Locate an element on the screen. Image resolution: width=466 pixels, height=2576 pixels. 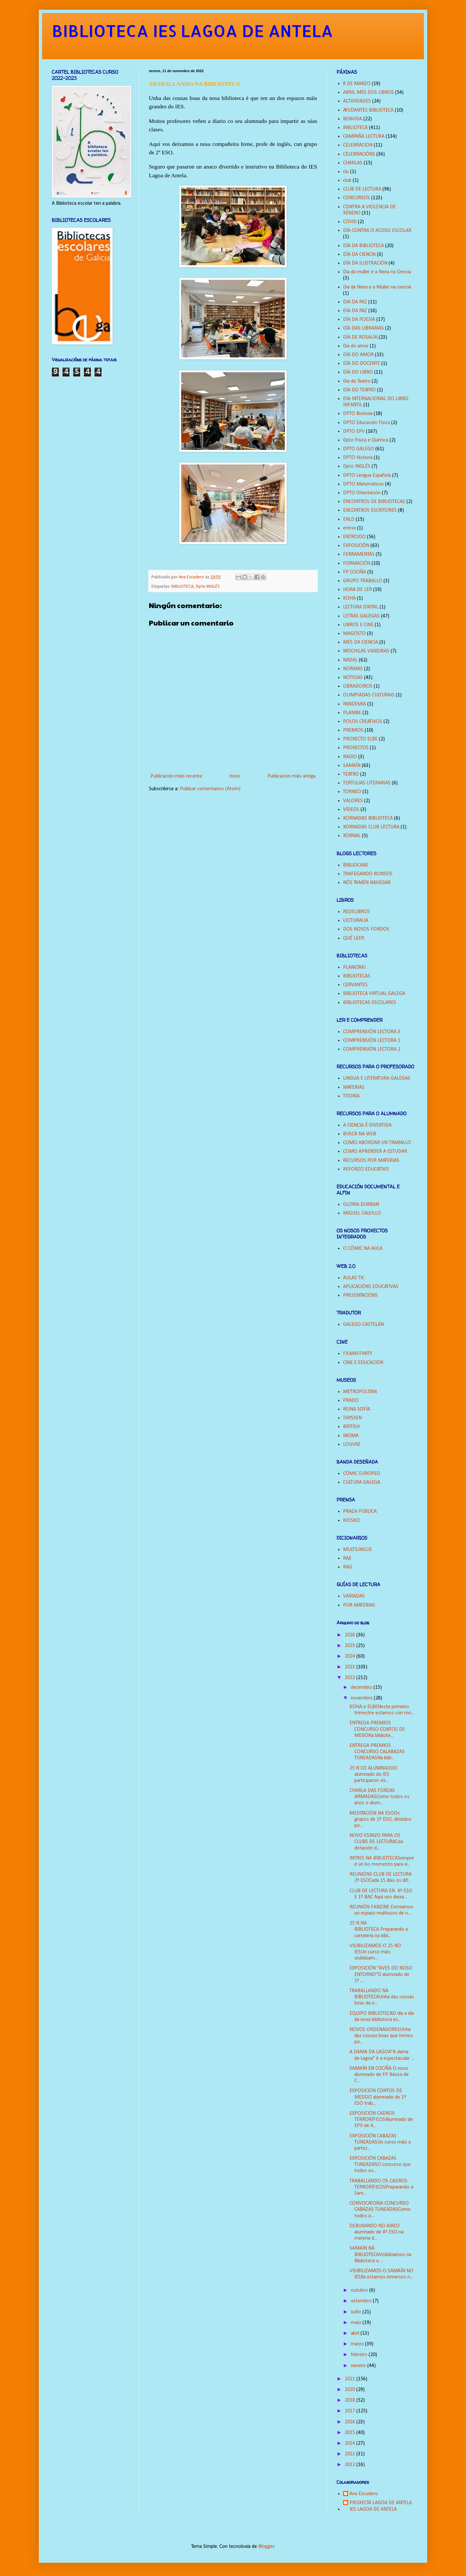
CERVANTES is located at coordinates (355, 985).